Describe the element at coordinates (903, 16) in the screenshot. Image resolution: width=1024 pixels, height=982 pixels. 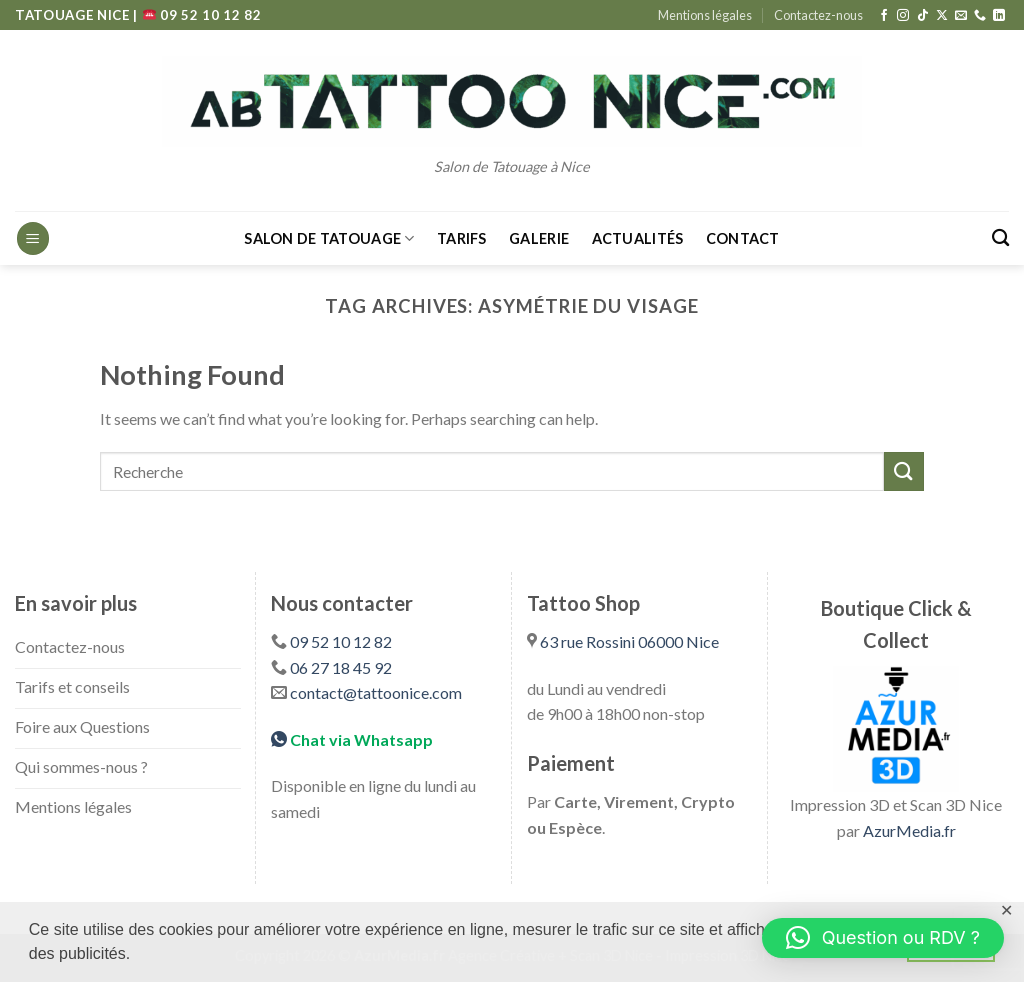
I see `[Follow on Instagram]` at that location.